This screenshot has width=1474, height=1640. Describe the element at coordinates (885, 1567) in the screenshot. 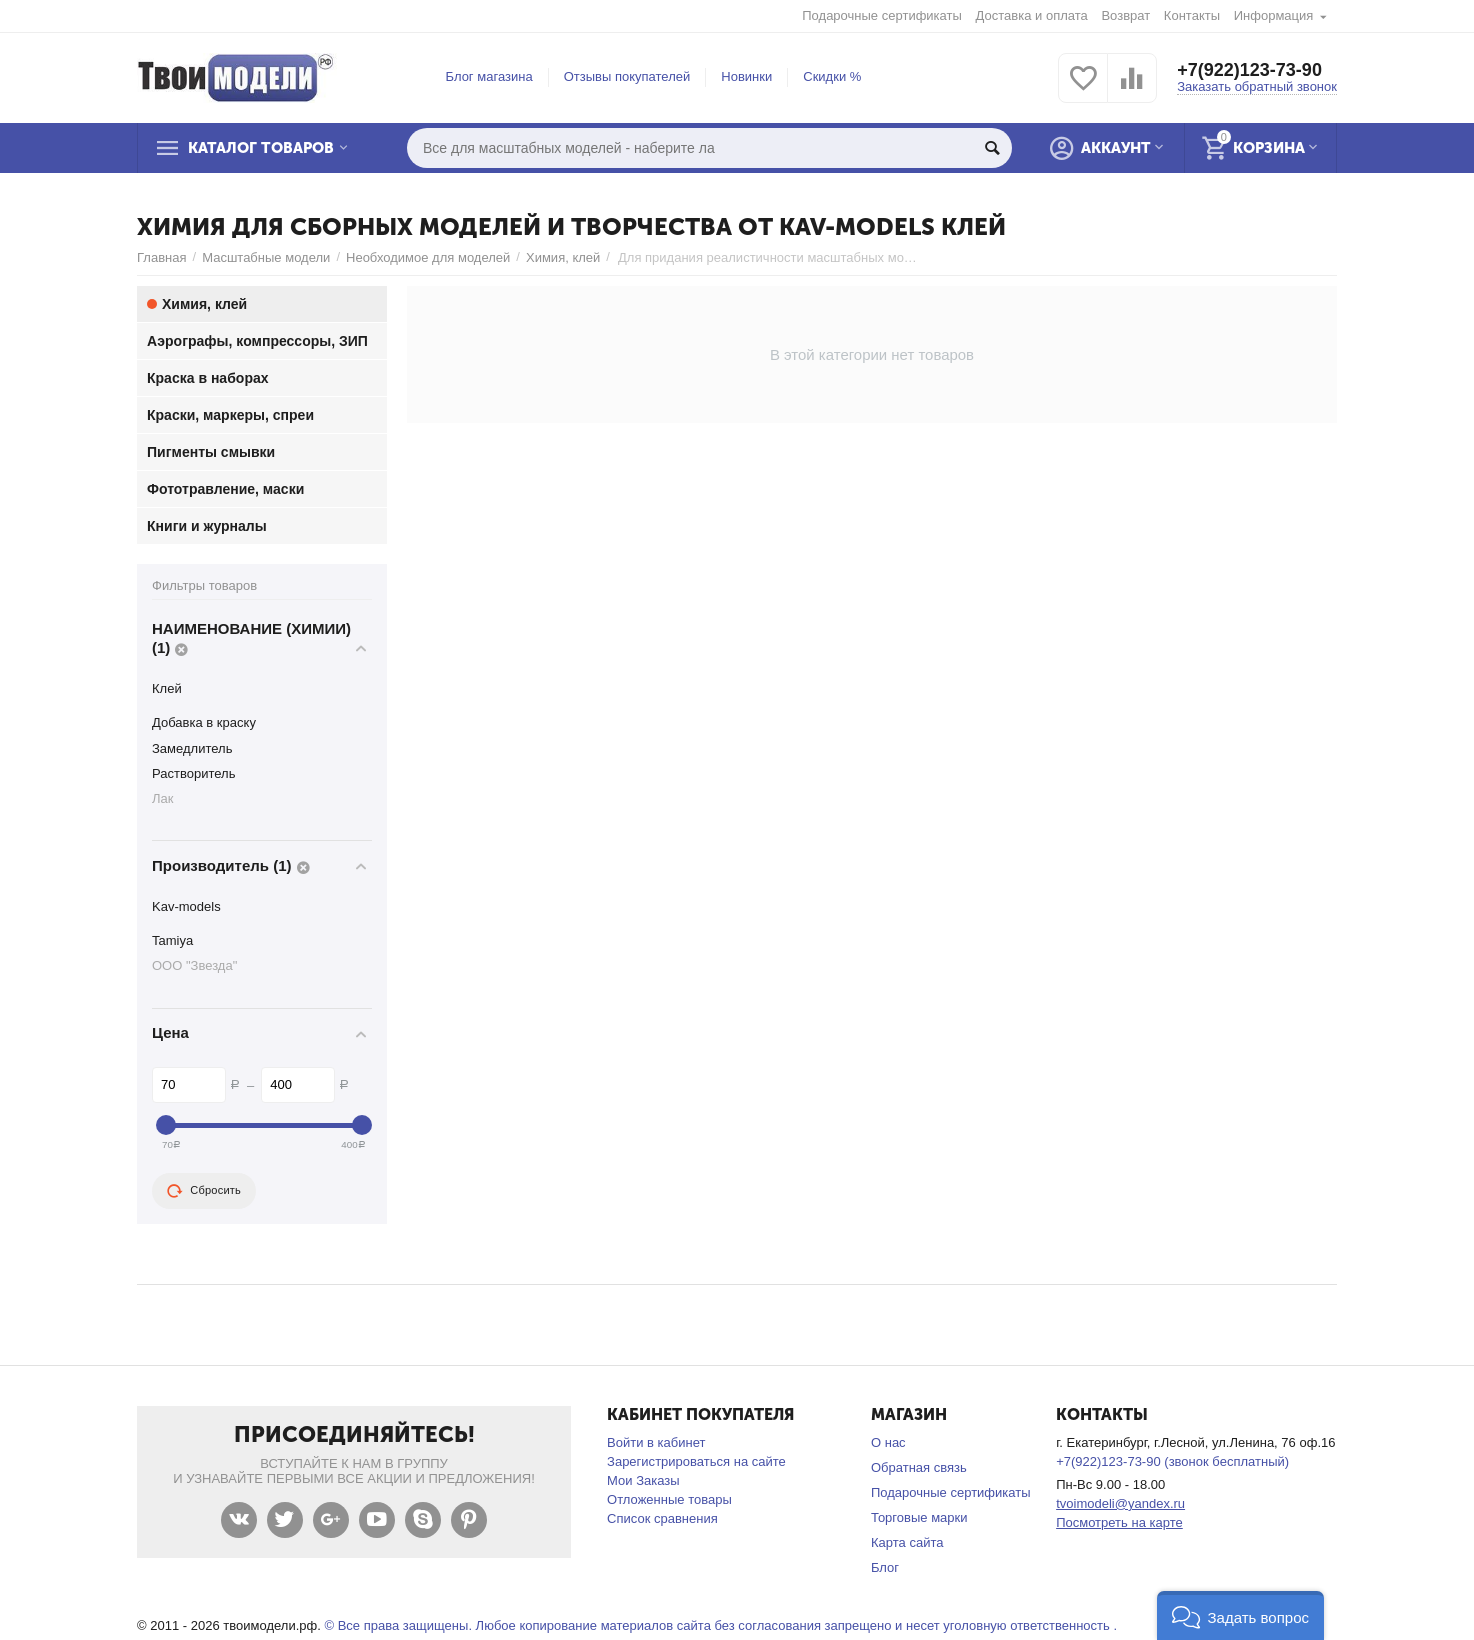

I see `Блог` at that location.